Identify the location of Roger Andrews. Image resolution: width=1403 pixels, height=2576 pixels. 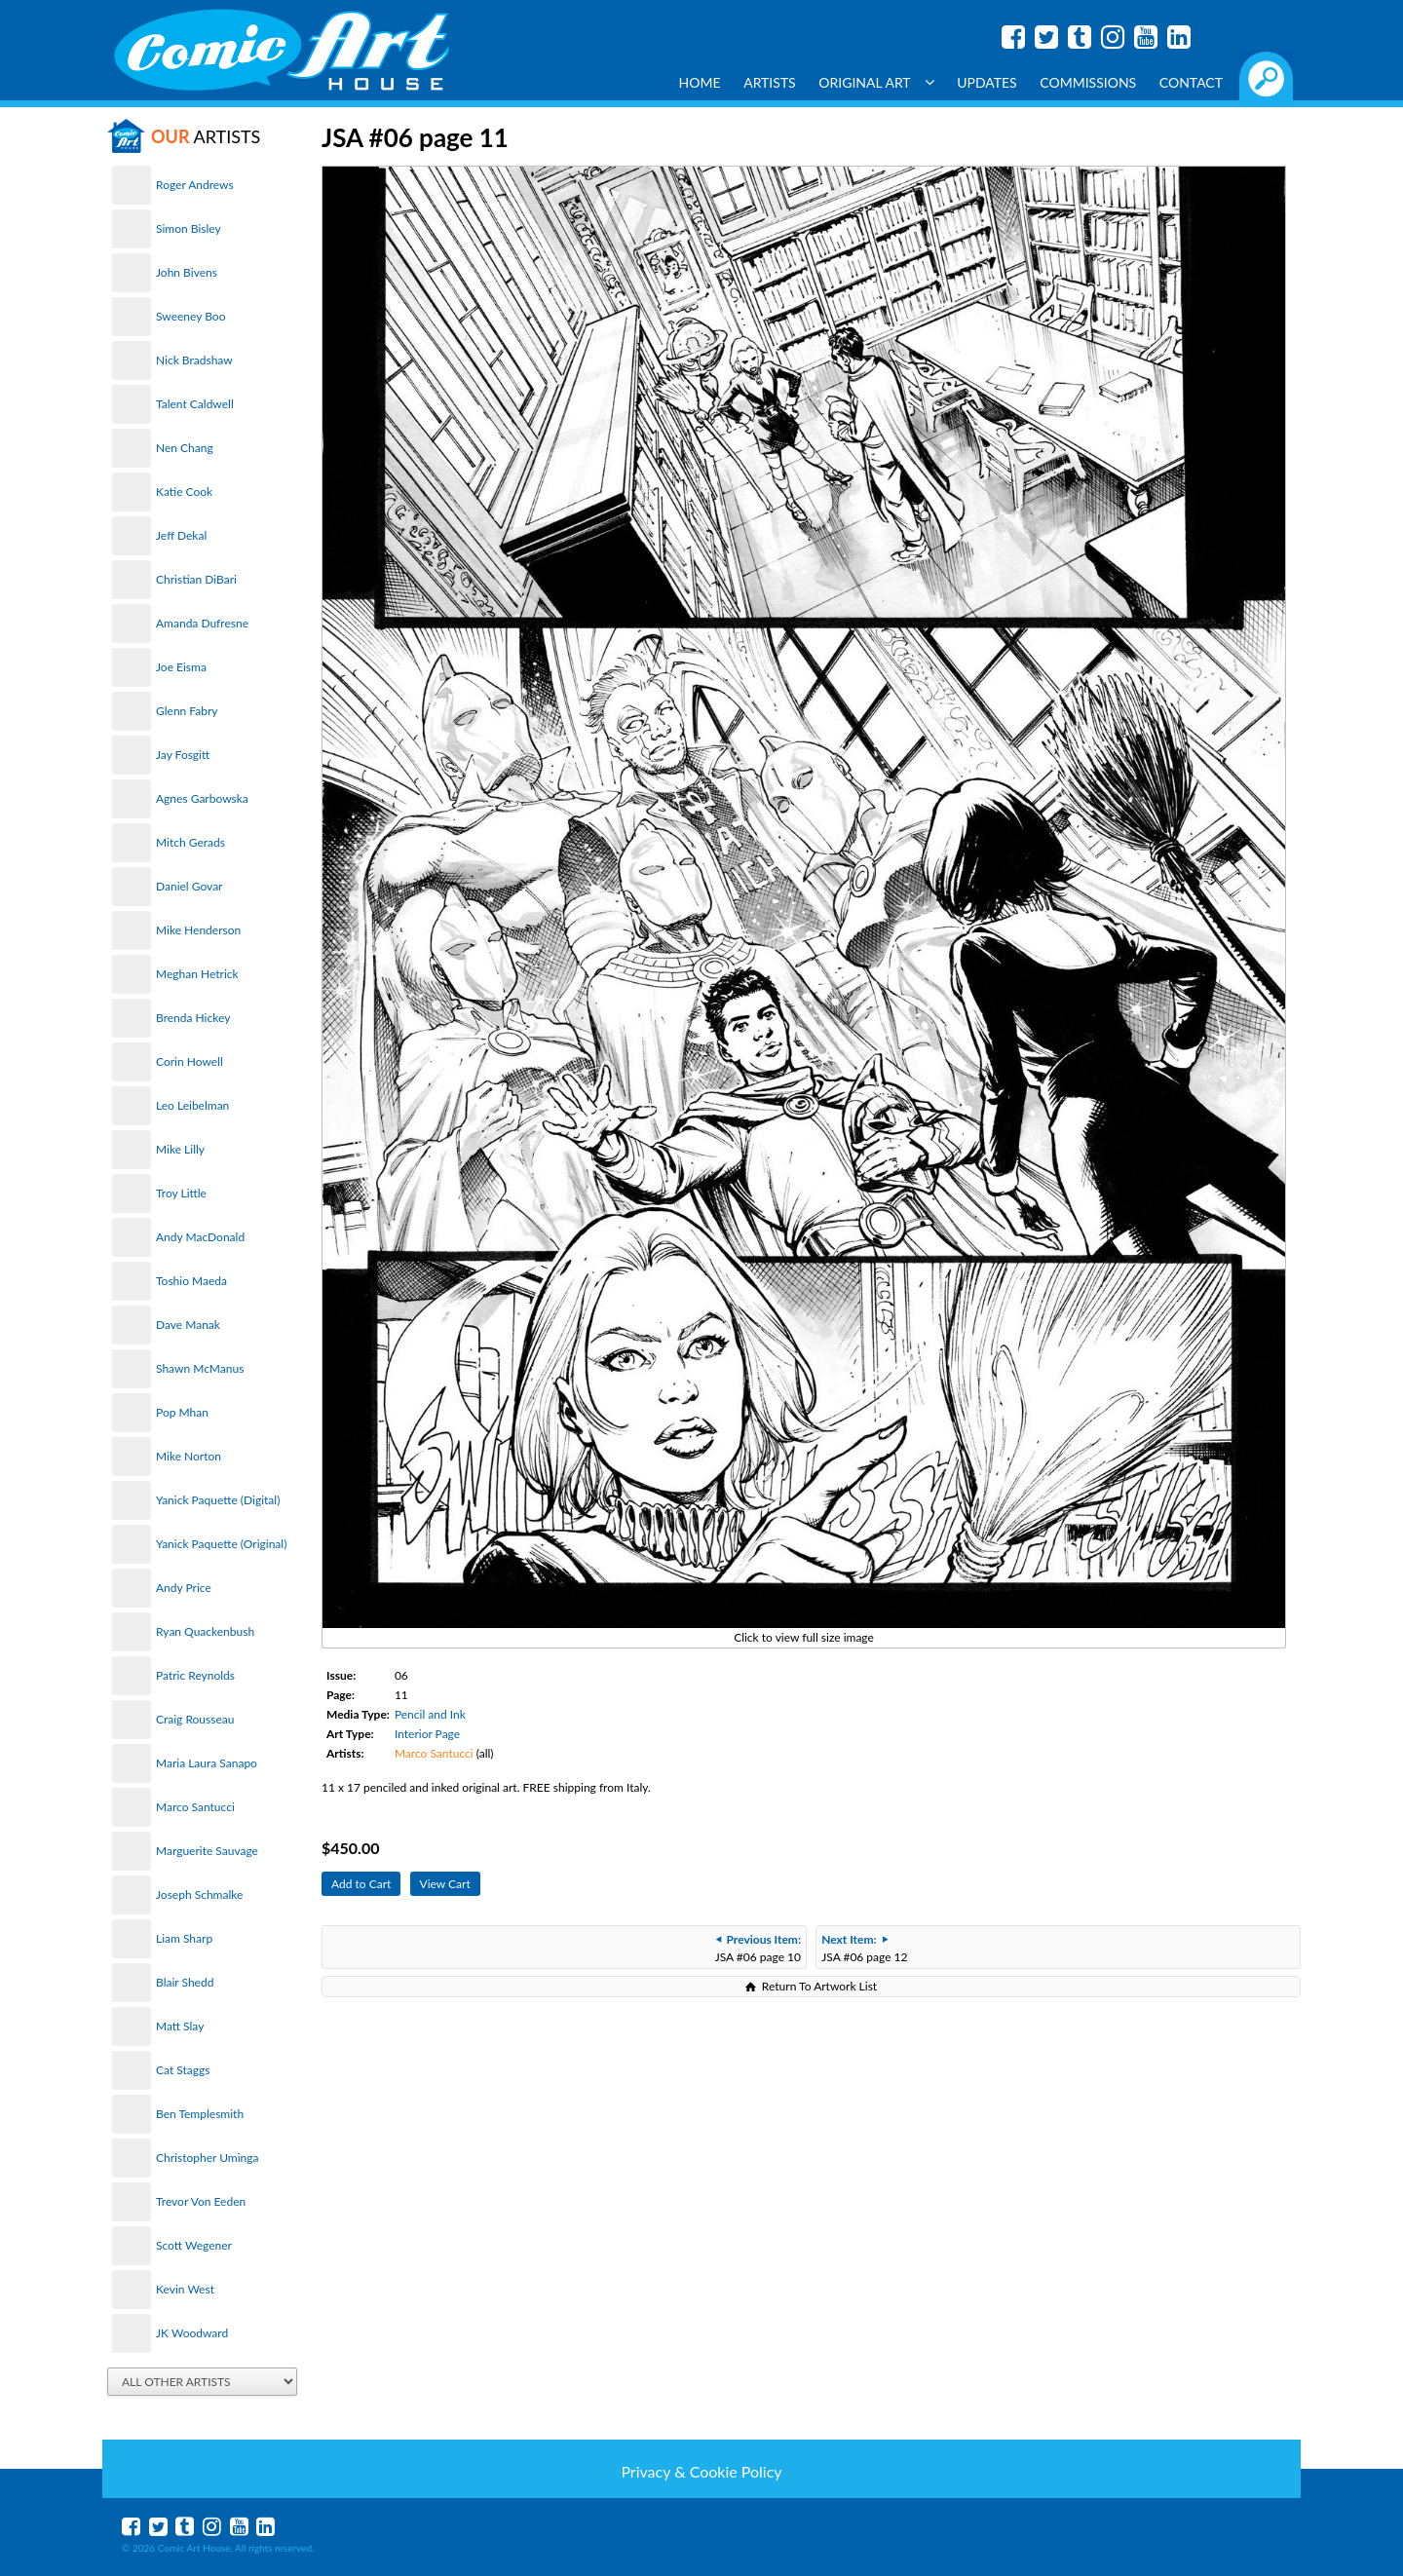
(195, 184).